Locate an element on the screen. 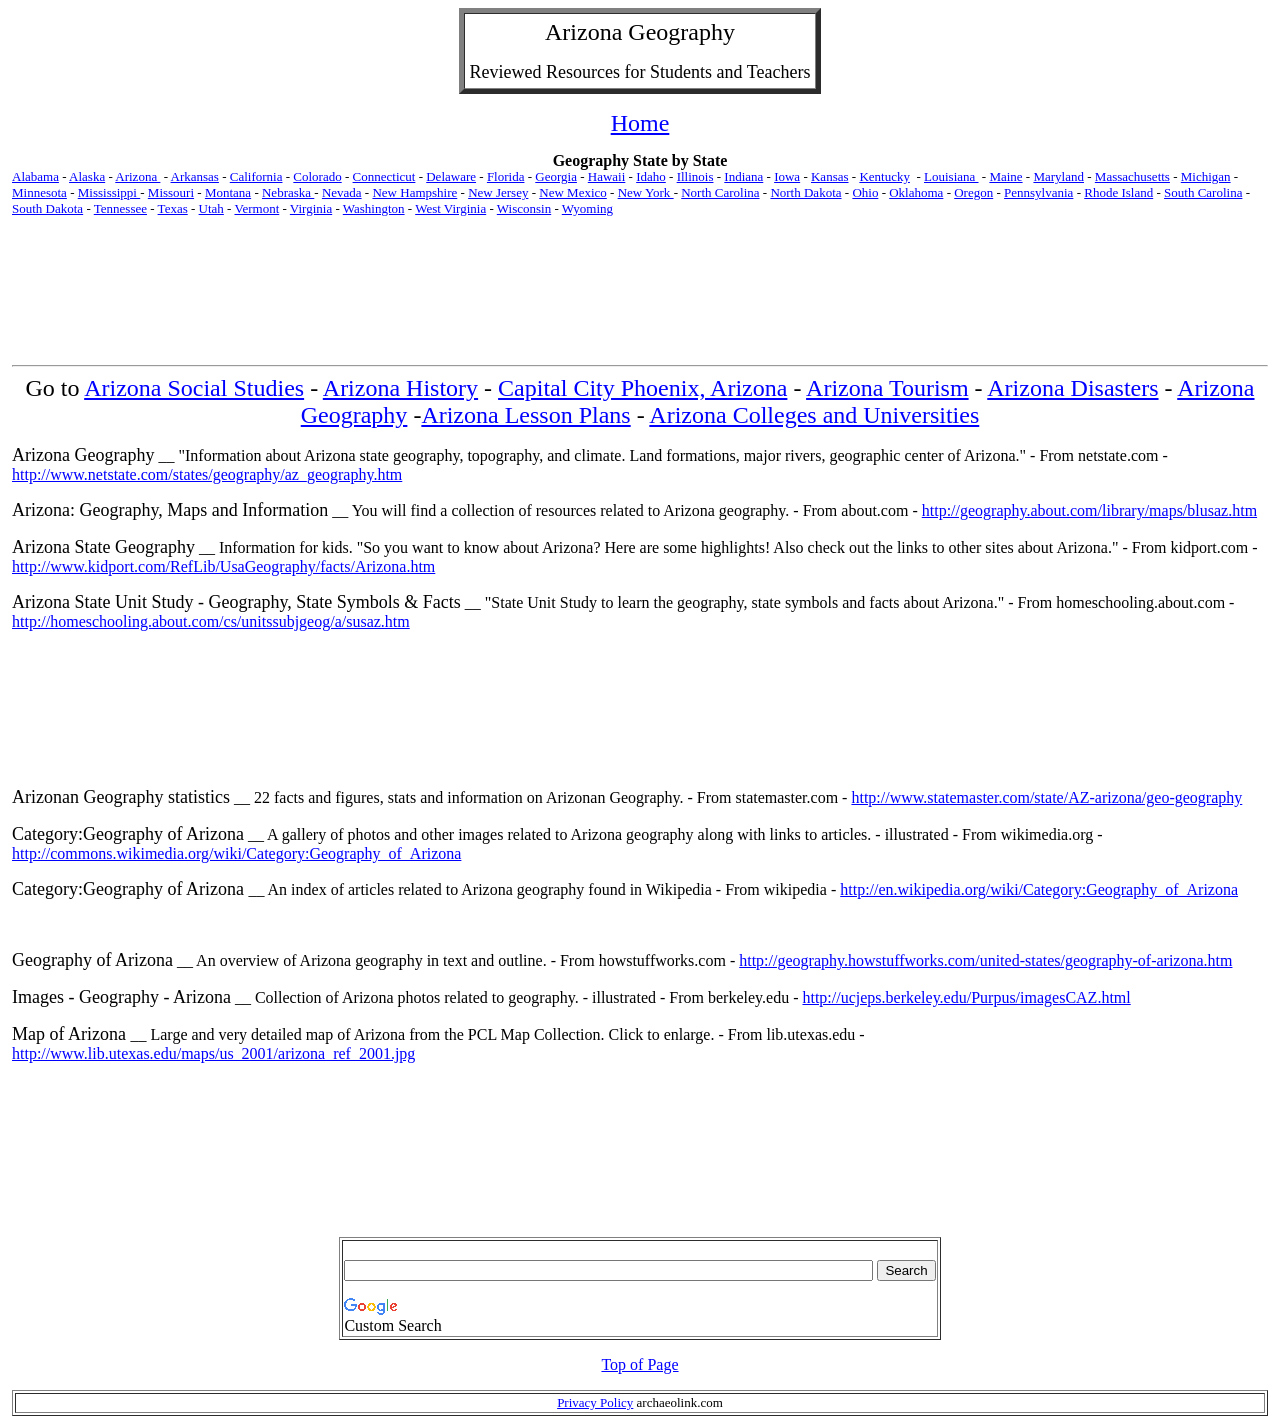 This screenshot has height=1424, width=1280. Ohio is located at coordinates (865, 192).